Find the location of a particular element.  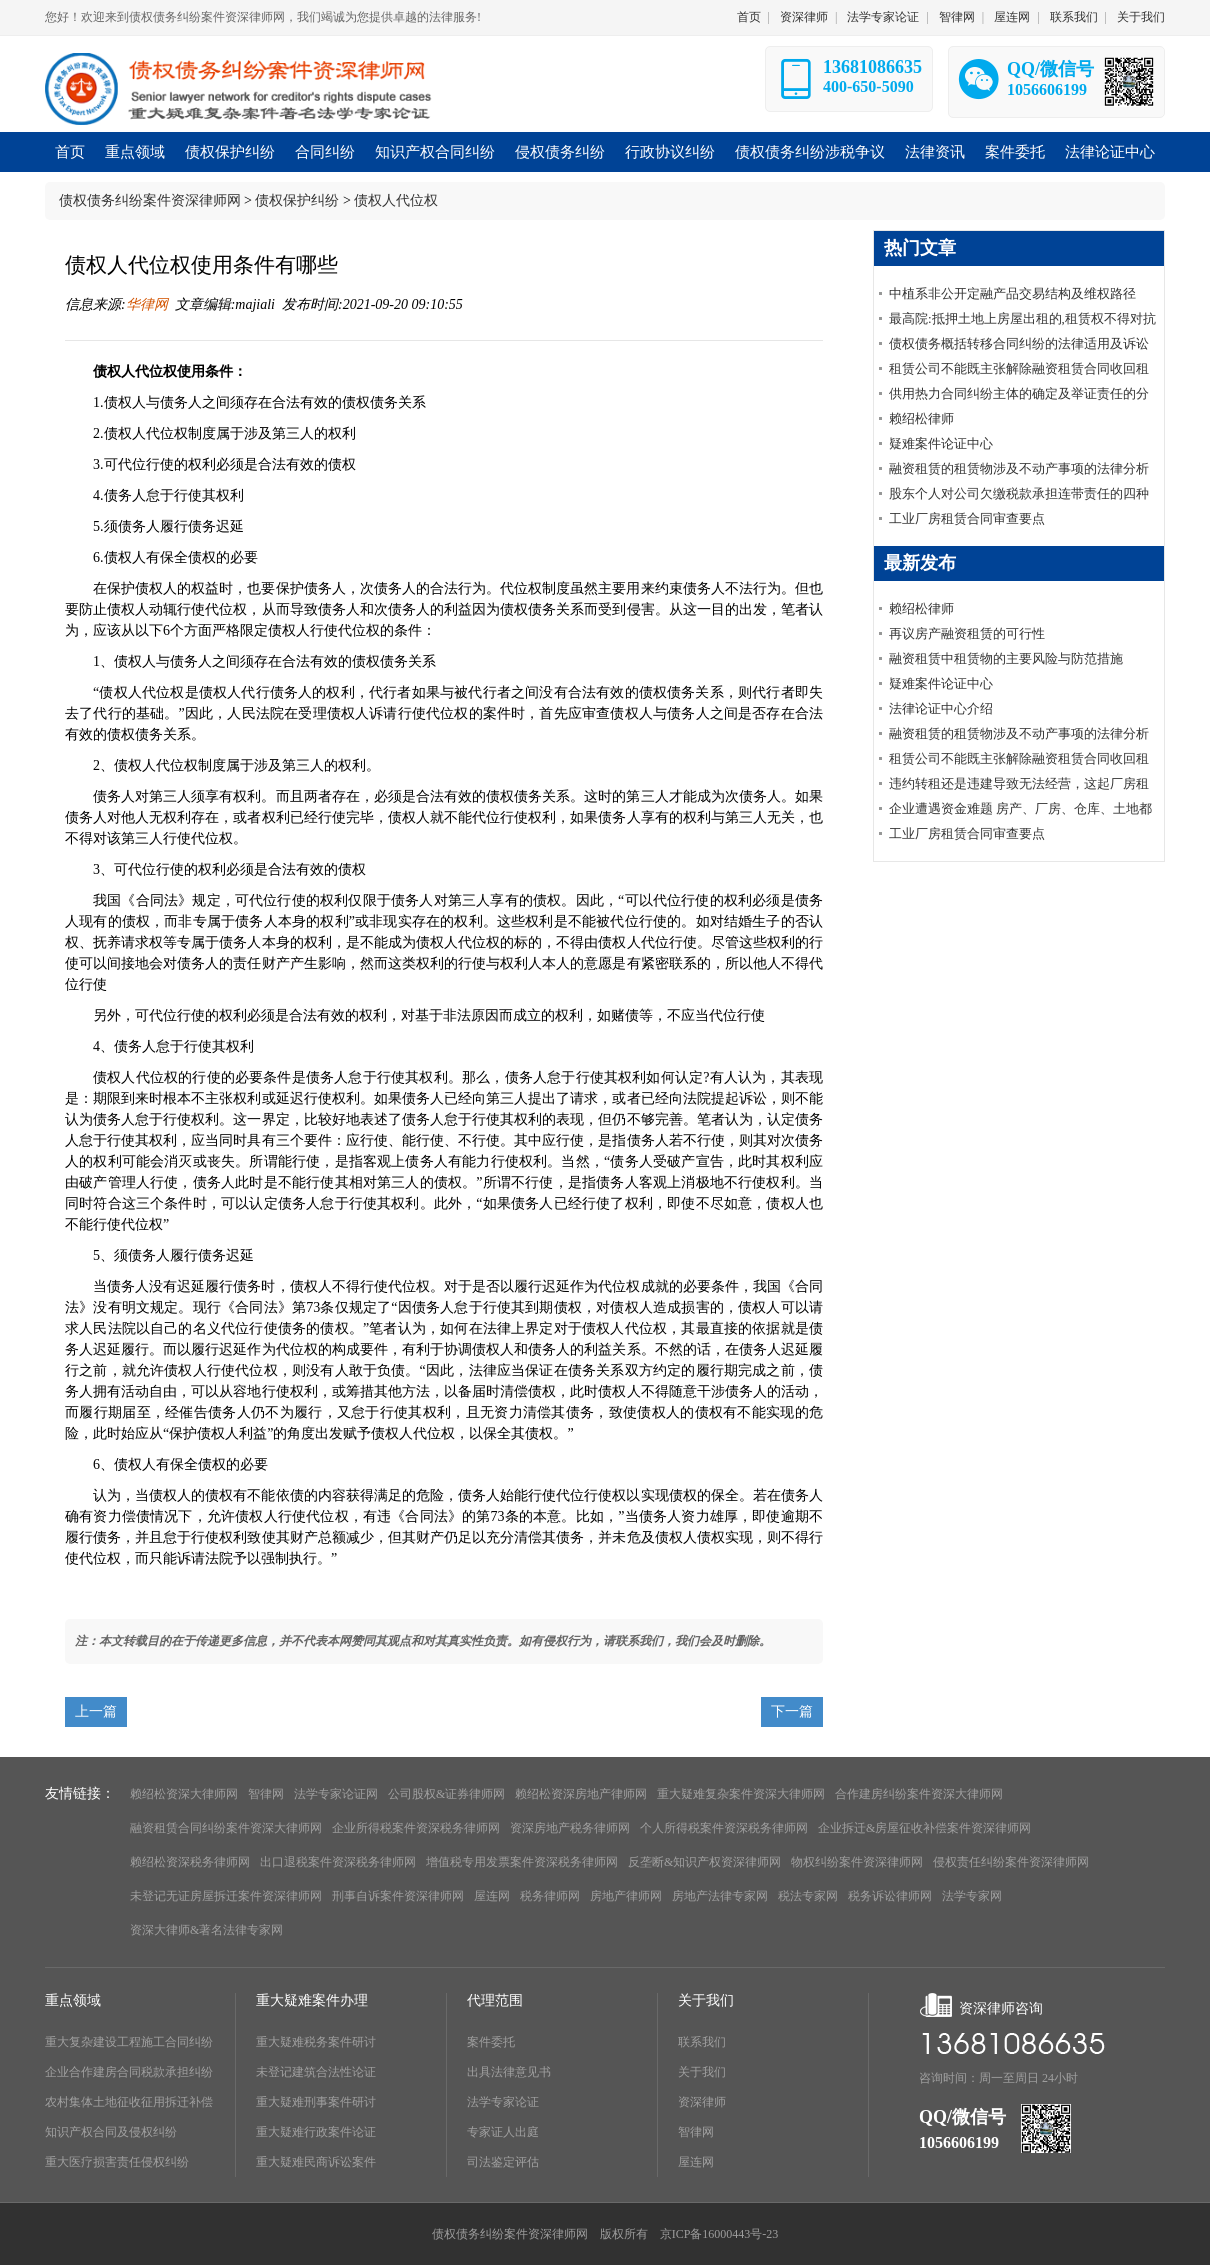

侵权责任纠纷案件资深律师网 is located at coordinates (1011, 1862).